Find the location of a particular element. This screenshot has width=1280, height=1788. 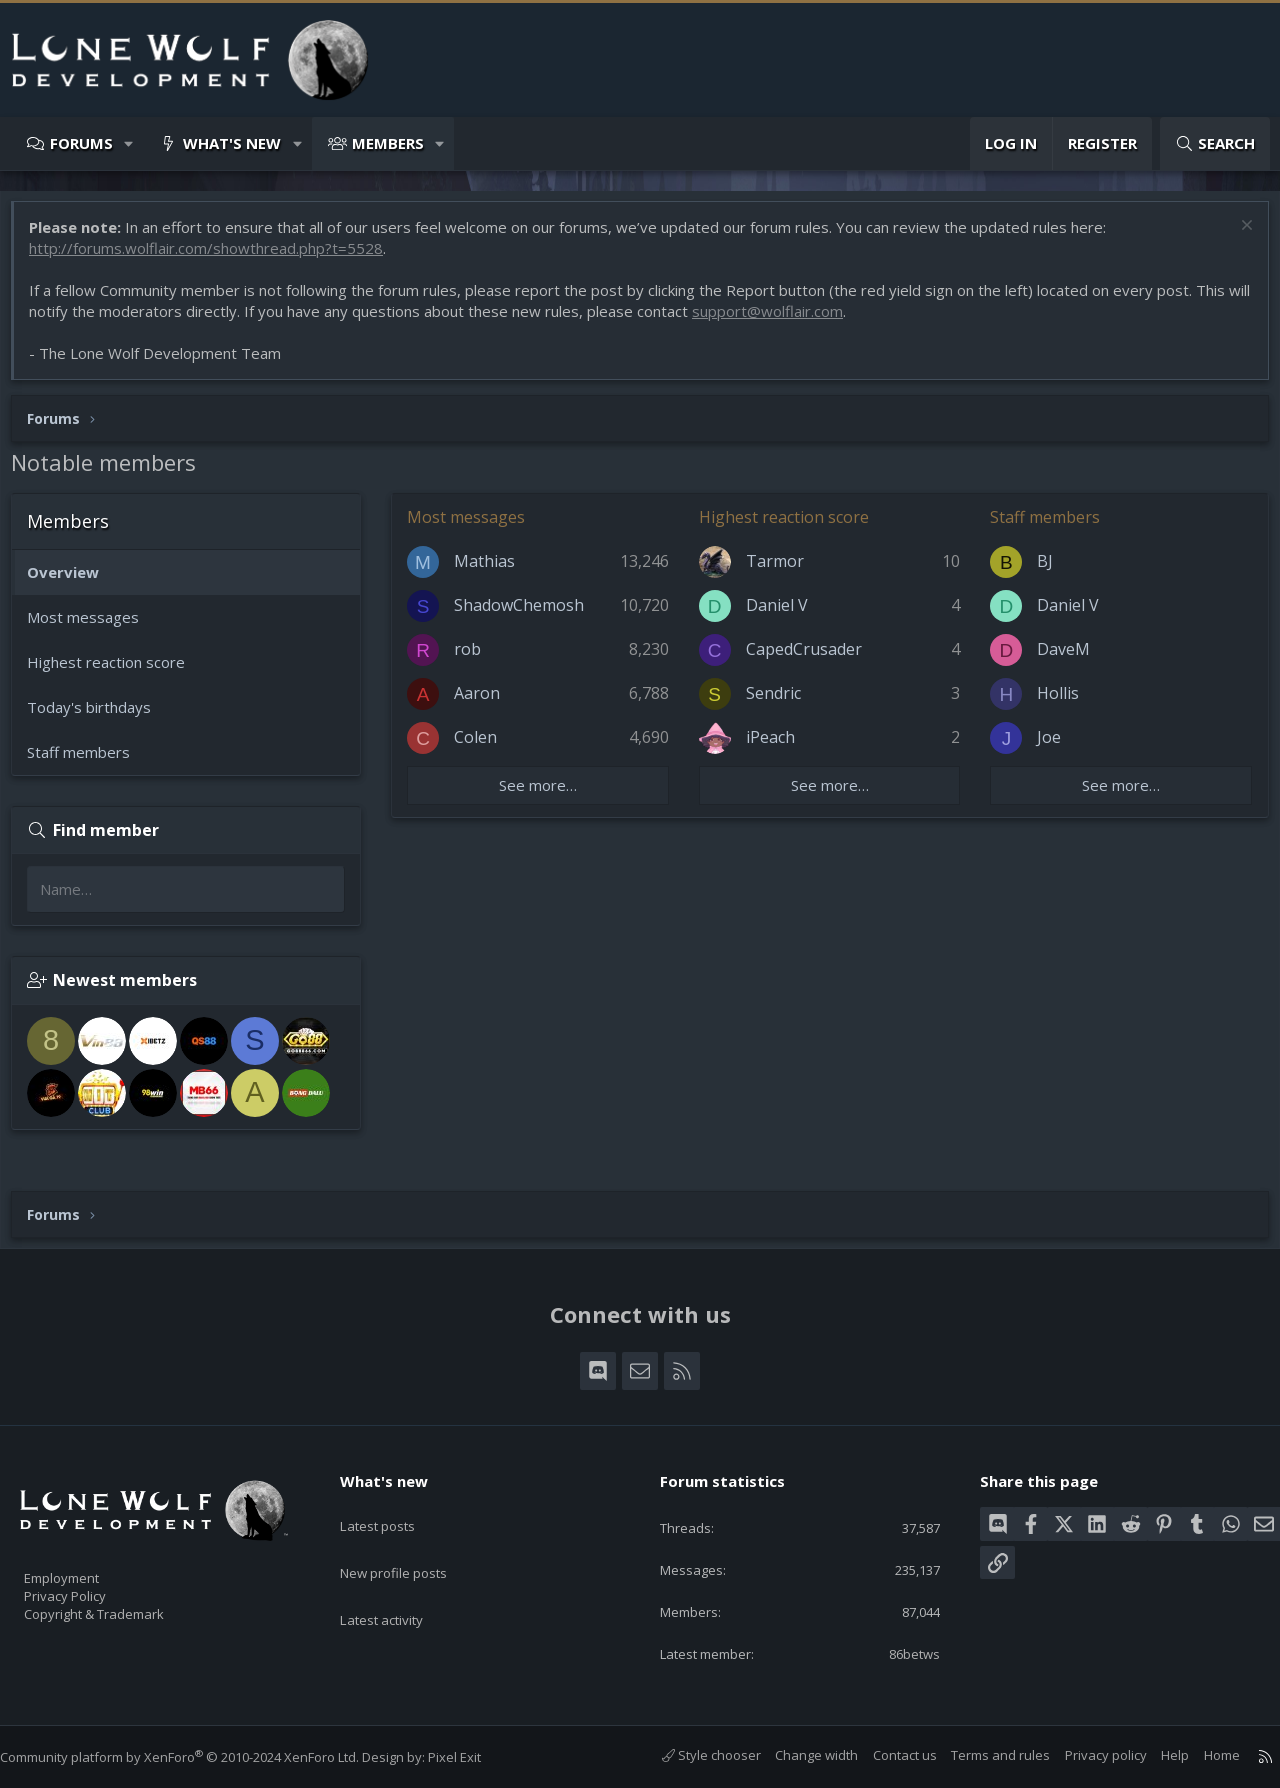

Community platform by XenForo is located at coordinates (199, 1757).